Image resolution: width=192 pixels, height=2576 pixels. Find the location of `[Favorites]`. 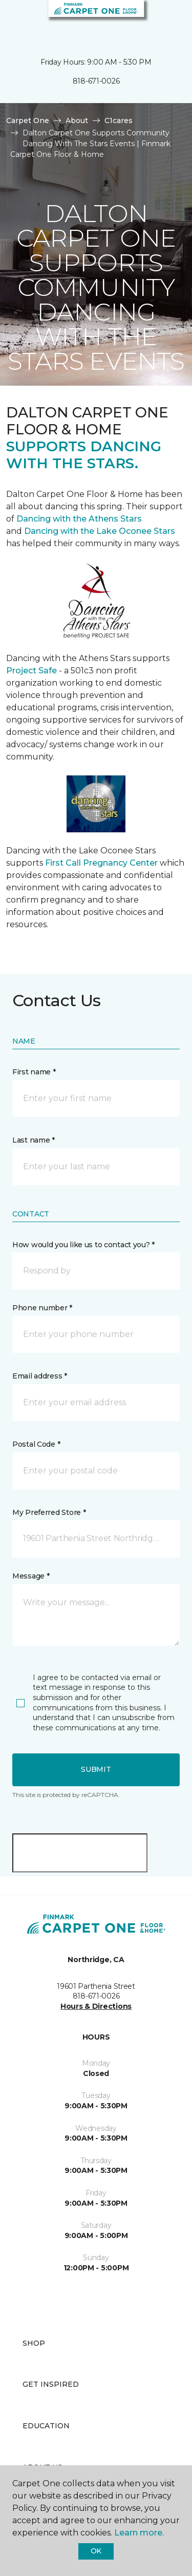

[Favorites] is located at coordinates (165, 20).